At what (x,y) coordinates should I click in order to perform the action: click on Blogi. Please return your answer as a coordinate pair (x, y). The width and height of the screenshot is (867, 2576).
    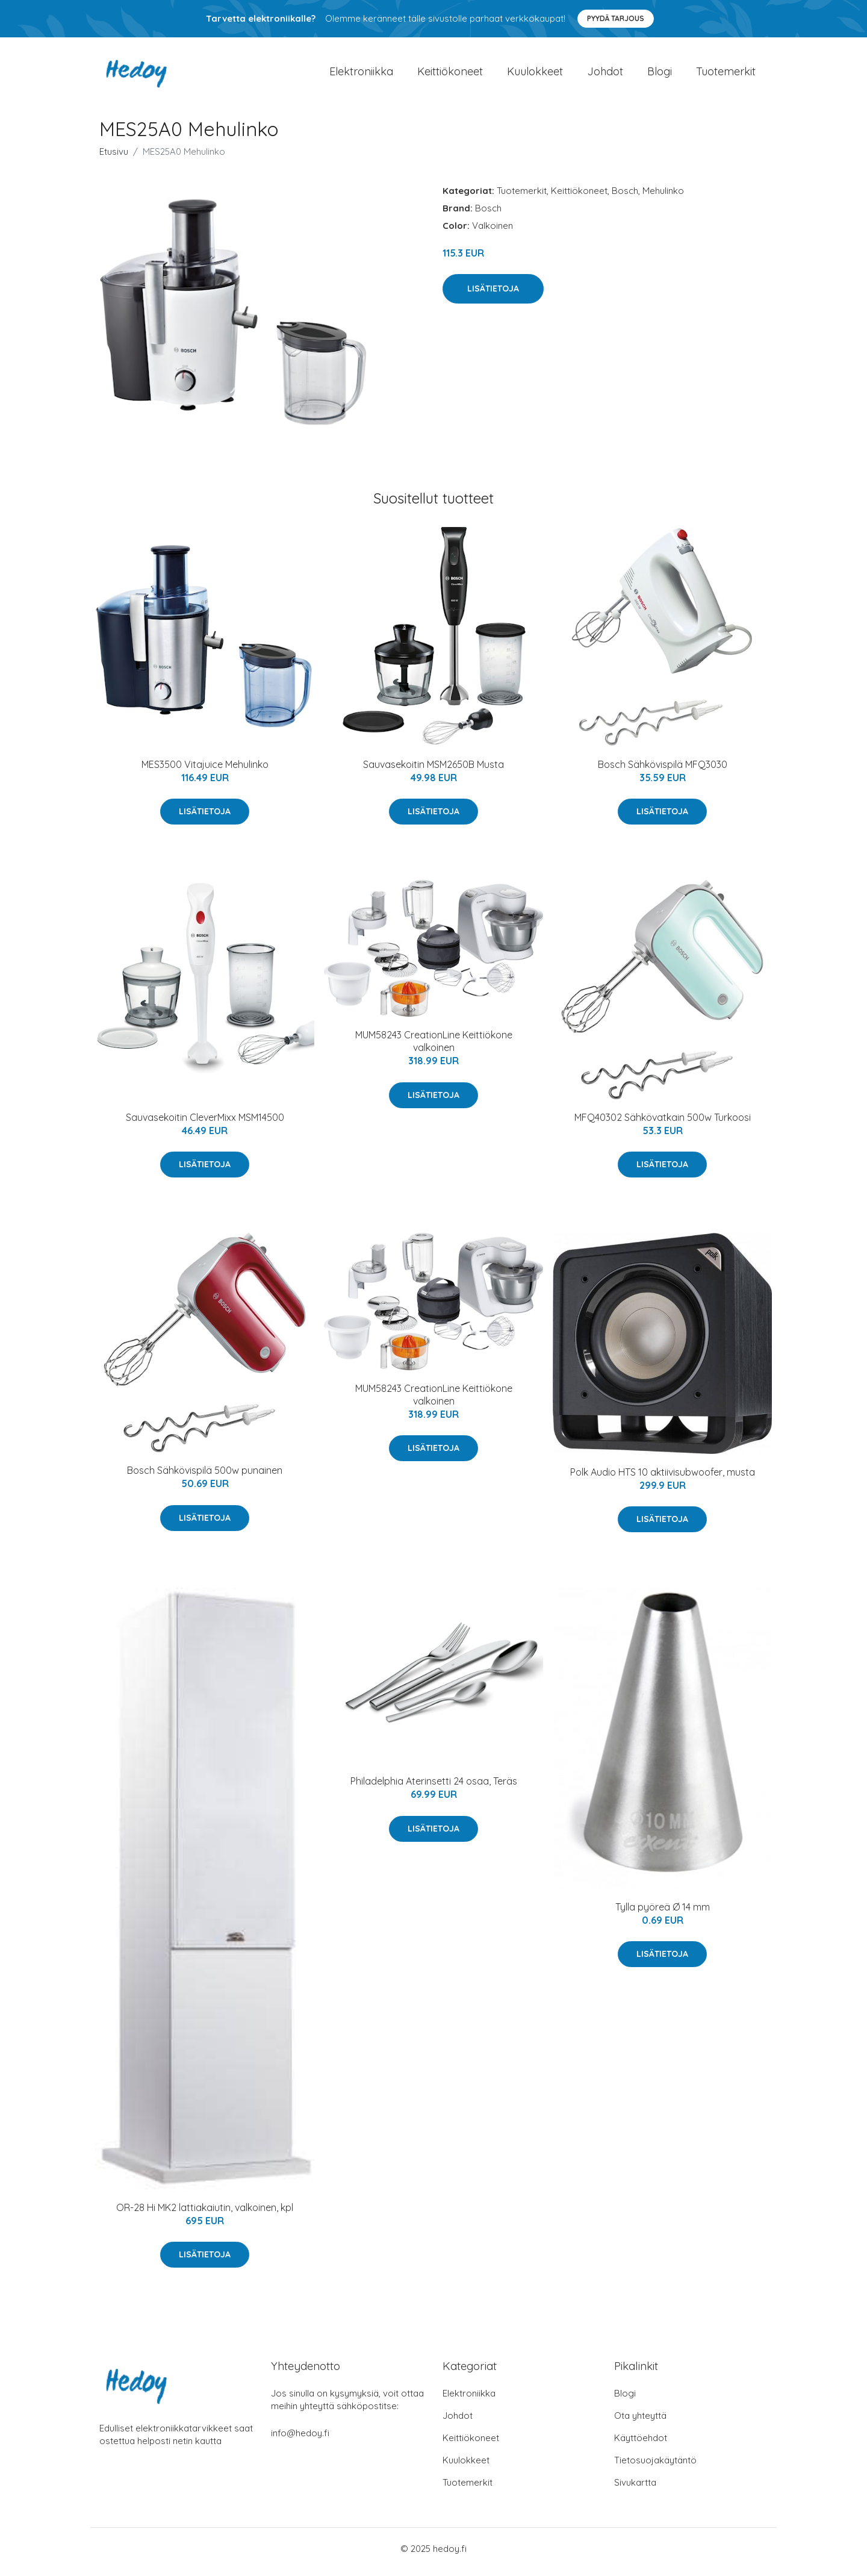
    Looking at the image, I should click on (659, 74).